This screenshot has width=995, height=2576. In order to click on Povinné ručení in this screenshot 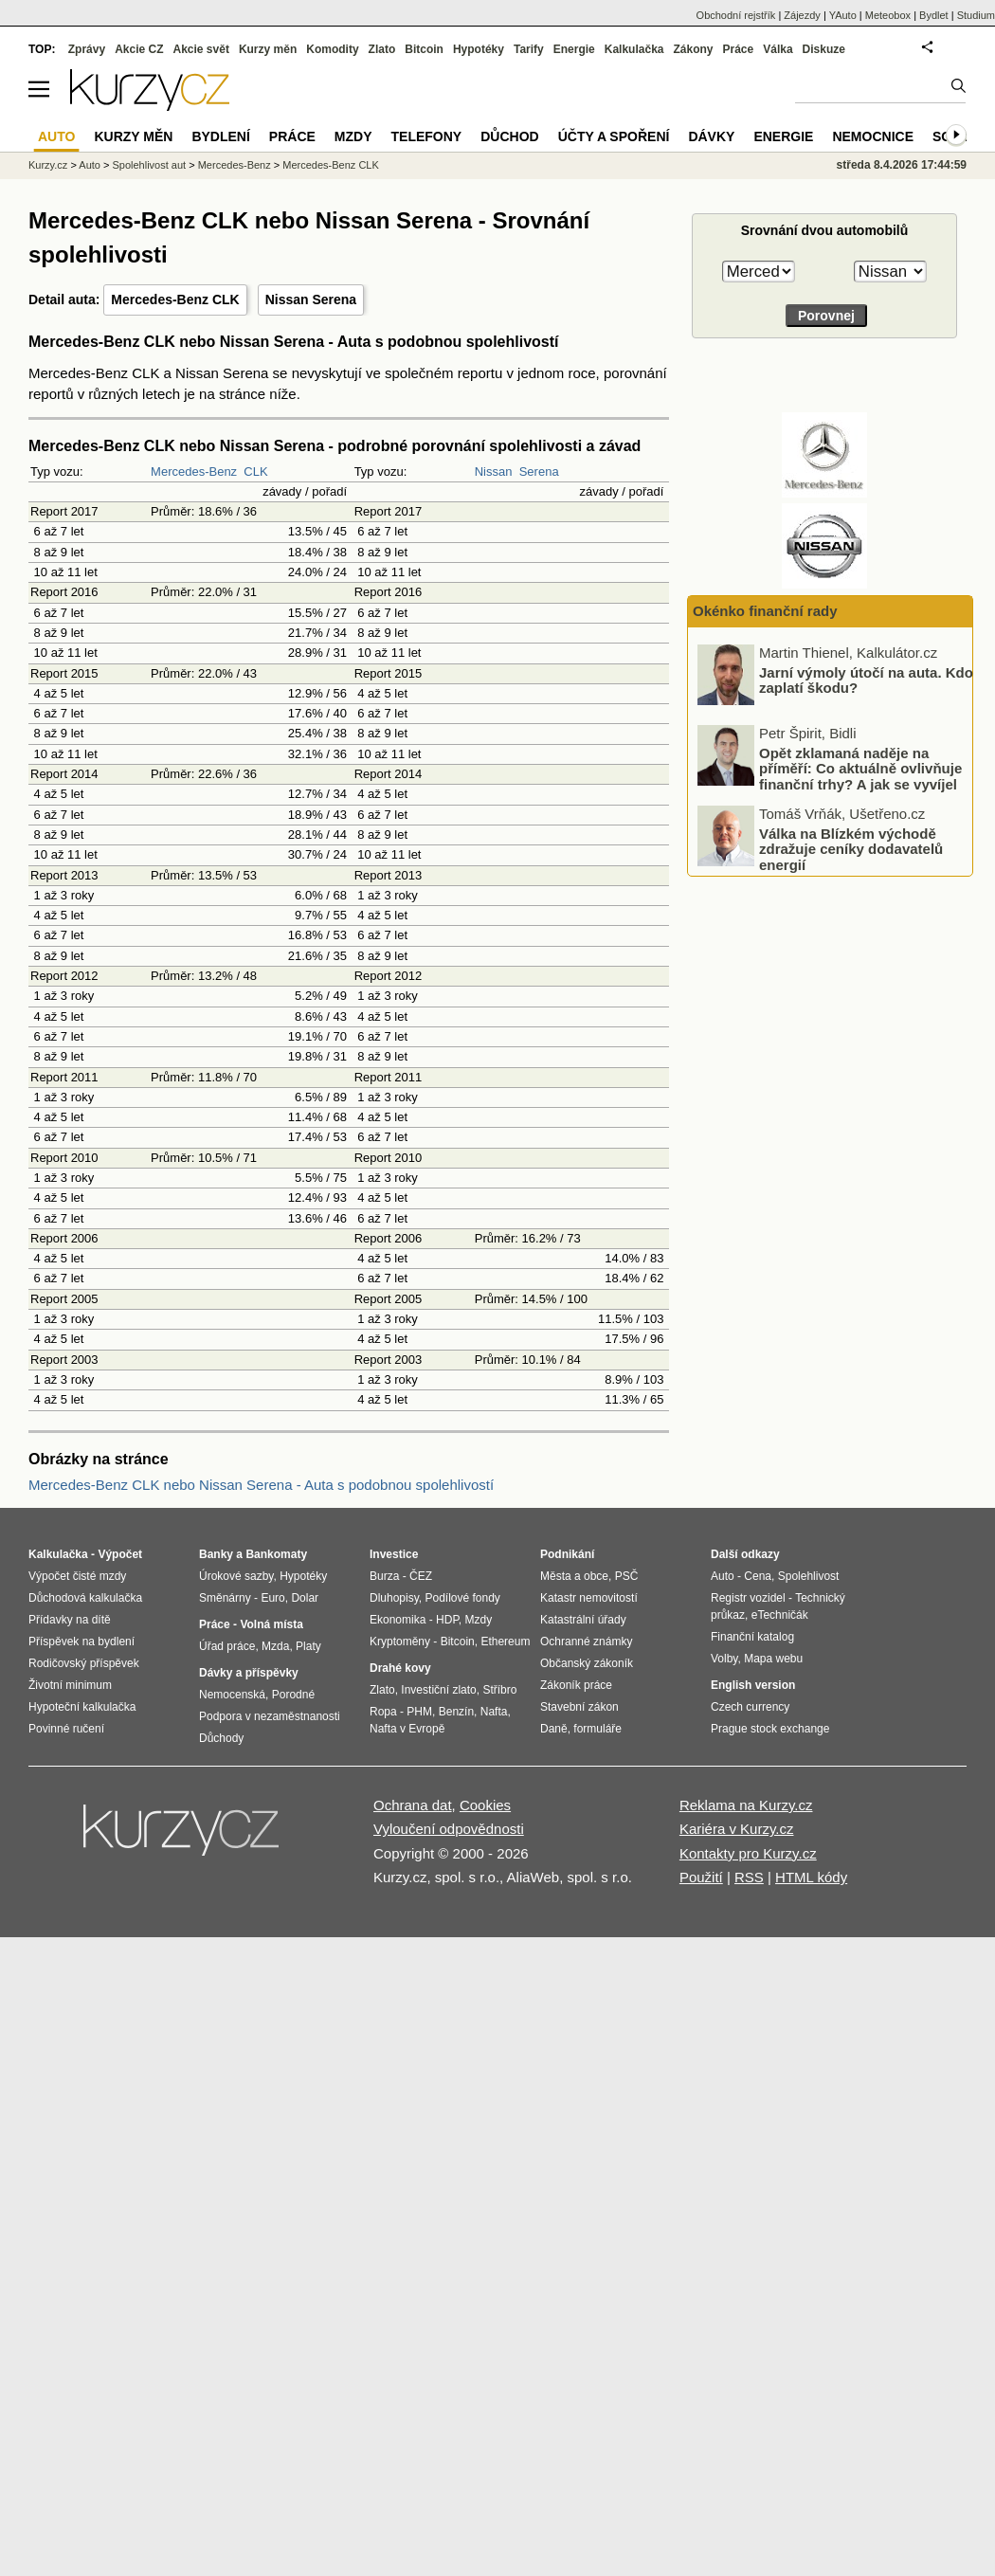, I will do `click(66, 1728)`.